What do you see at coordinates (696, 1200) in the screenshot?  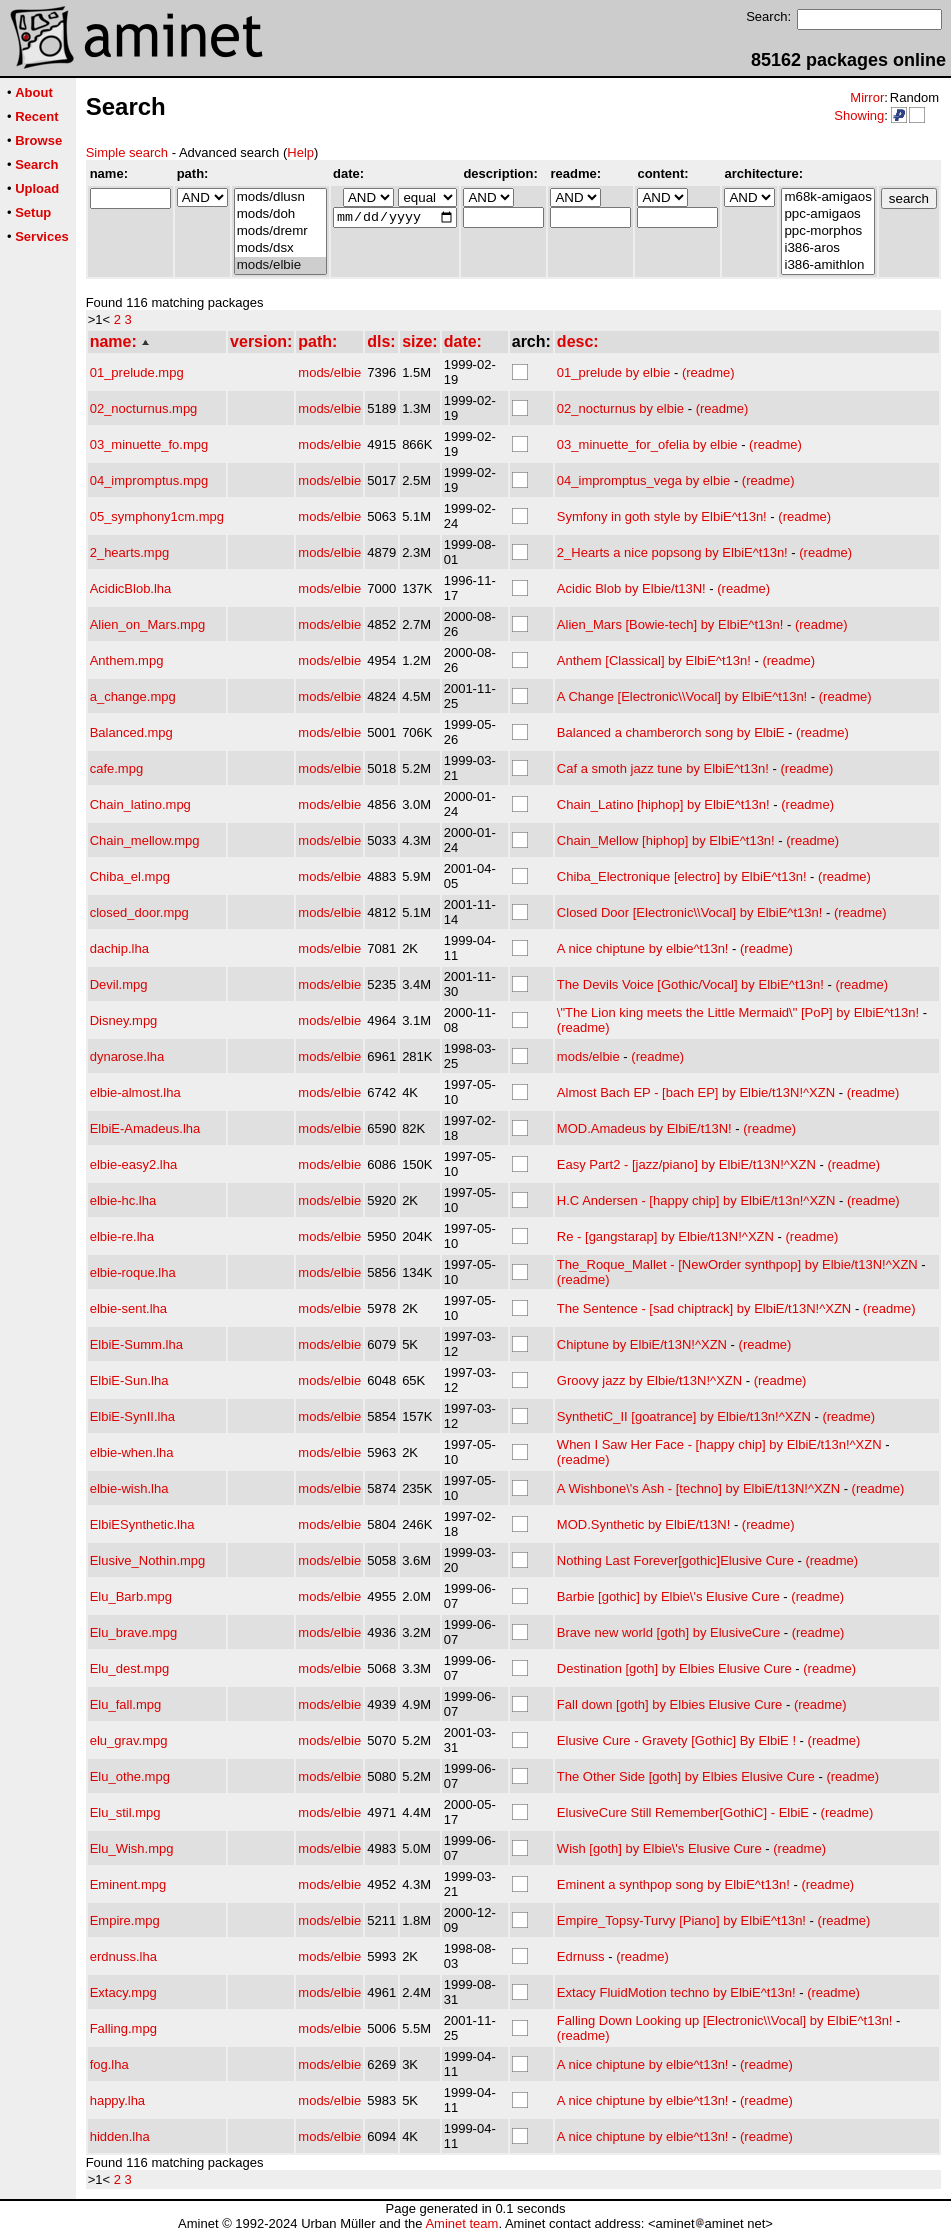 I see `H.C Andersen - [happy chip] by ElbiE/t13n!^XZN` at bounding box center [696, 1200].